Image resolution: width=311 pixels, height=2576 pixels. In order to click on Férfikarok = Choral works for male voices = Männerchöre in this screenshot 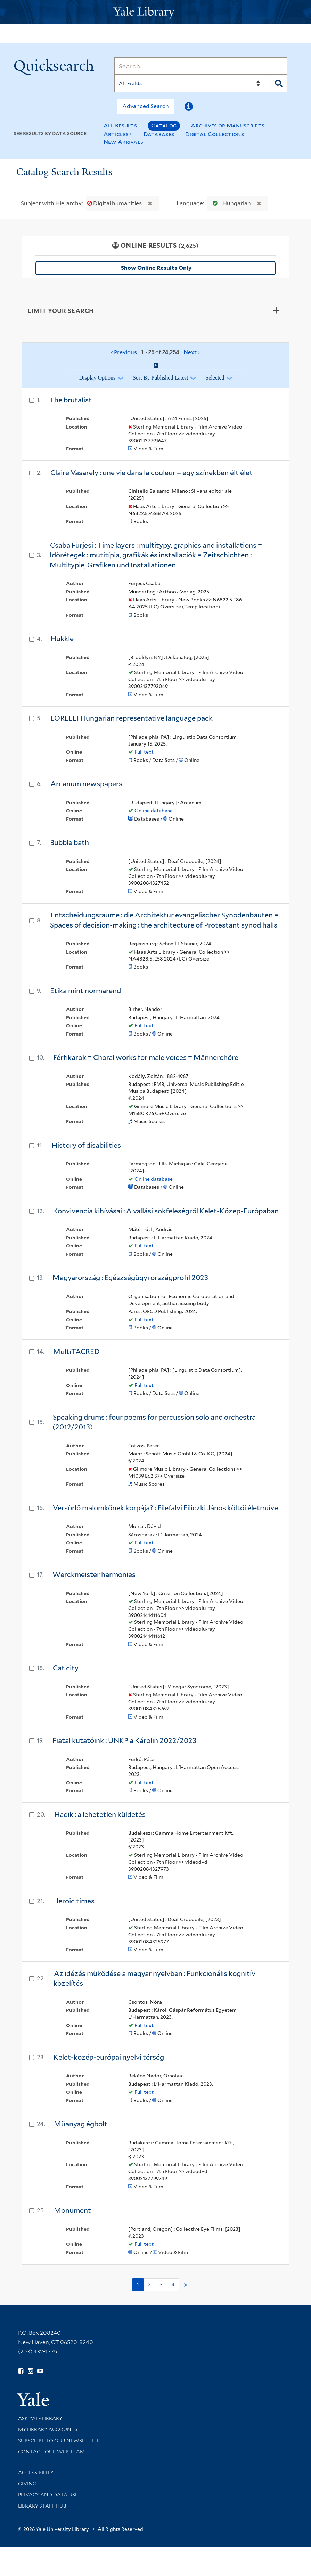, I will do `click(145, 1057)`.